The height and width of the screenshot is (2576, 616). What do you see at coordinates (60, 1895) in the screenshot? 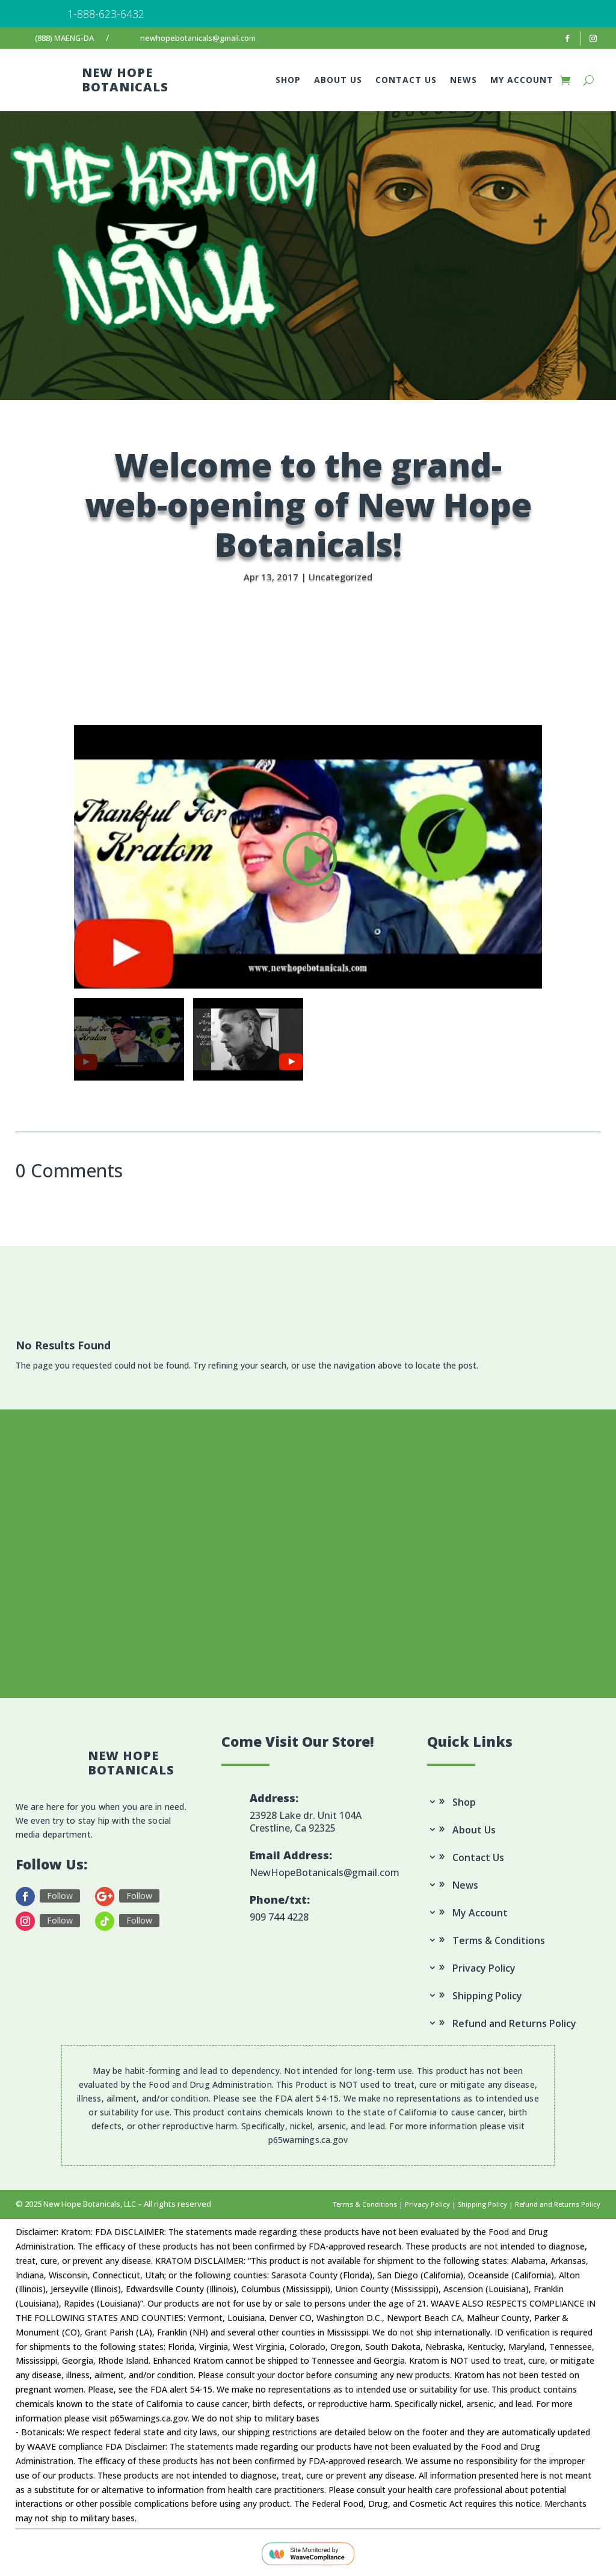
I see `Follow` at bounding box center [60, 1895].